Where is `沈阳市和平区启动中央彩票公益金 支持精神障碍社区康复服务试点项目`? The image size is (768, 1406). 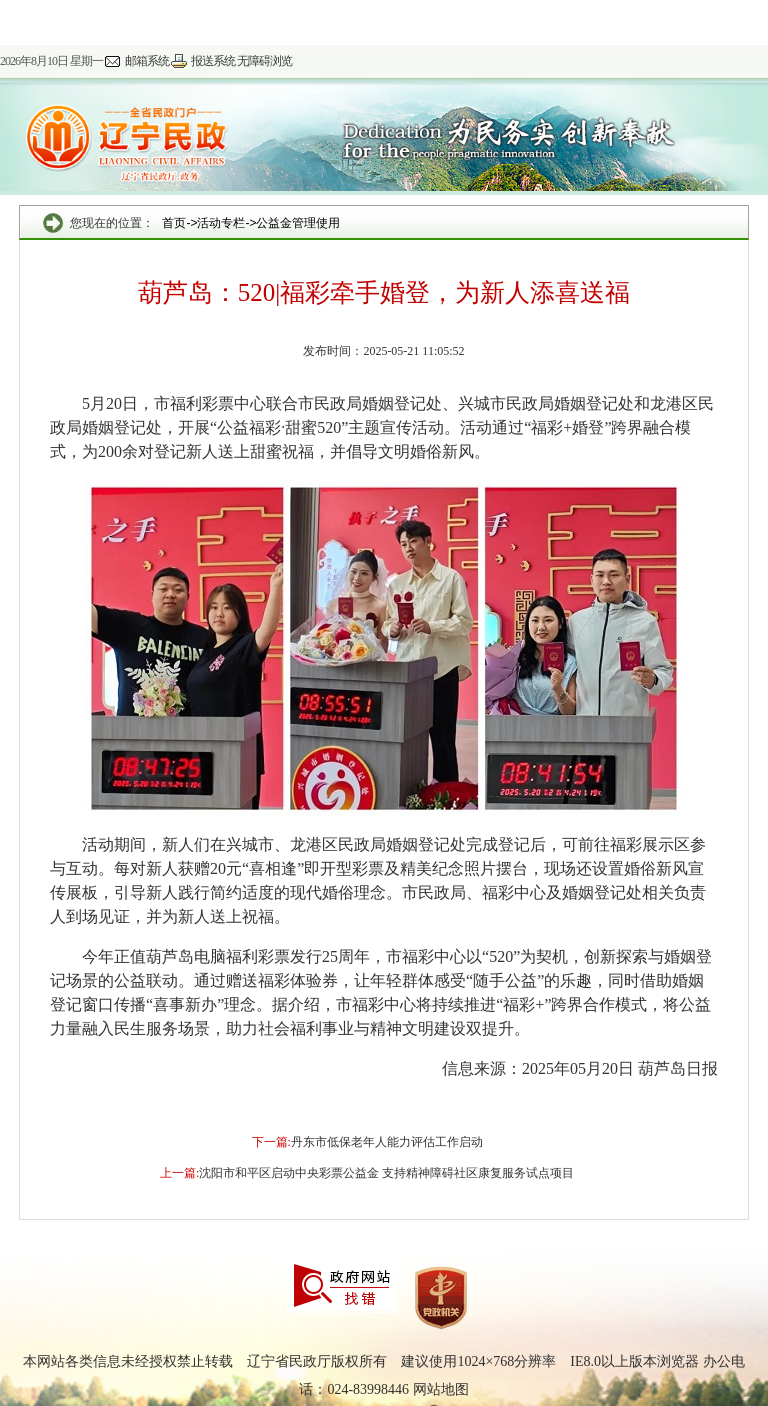
沈阳市和平区启动中央彩票公益金 支持精神障碍社区康复服务试点项目 is located at coordinates (386, 1173).